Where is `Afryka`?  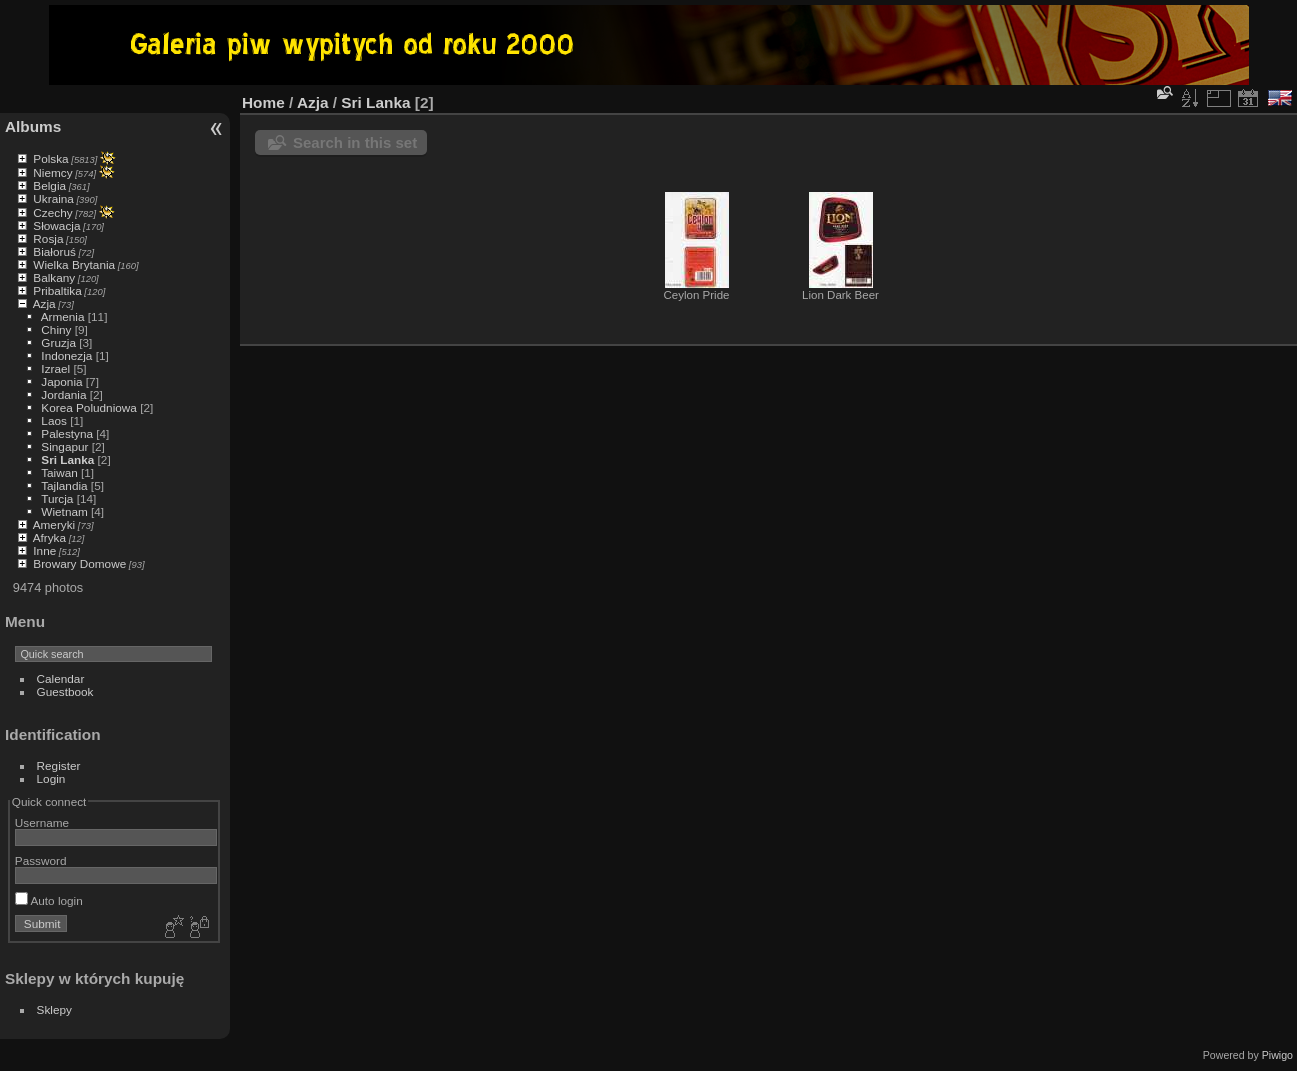 Afryka is located at coordinates (49, 537).